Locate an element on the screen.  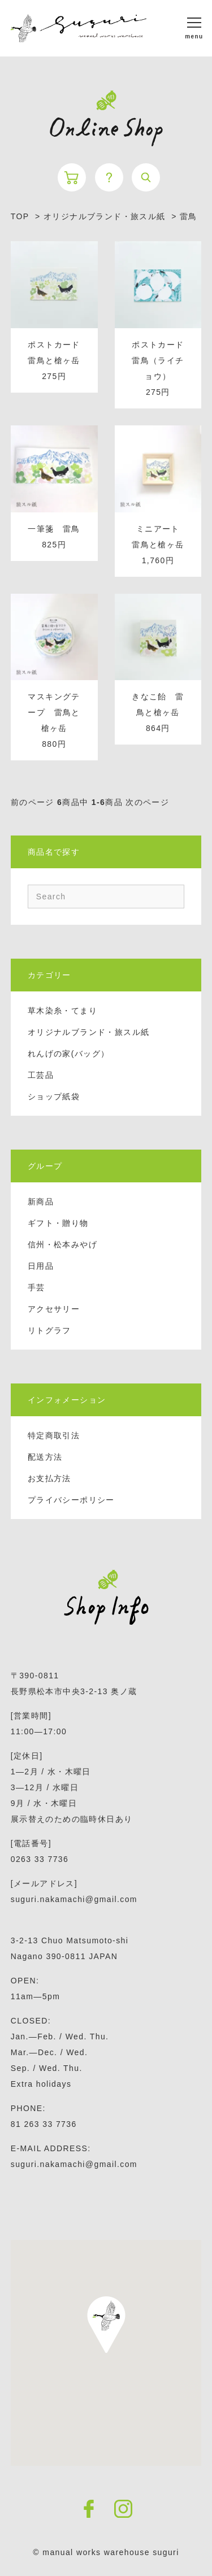
オリジナルブランド・旅スル紙 is located at coordinates (89, 1032).